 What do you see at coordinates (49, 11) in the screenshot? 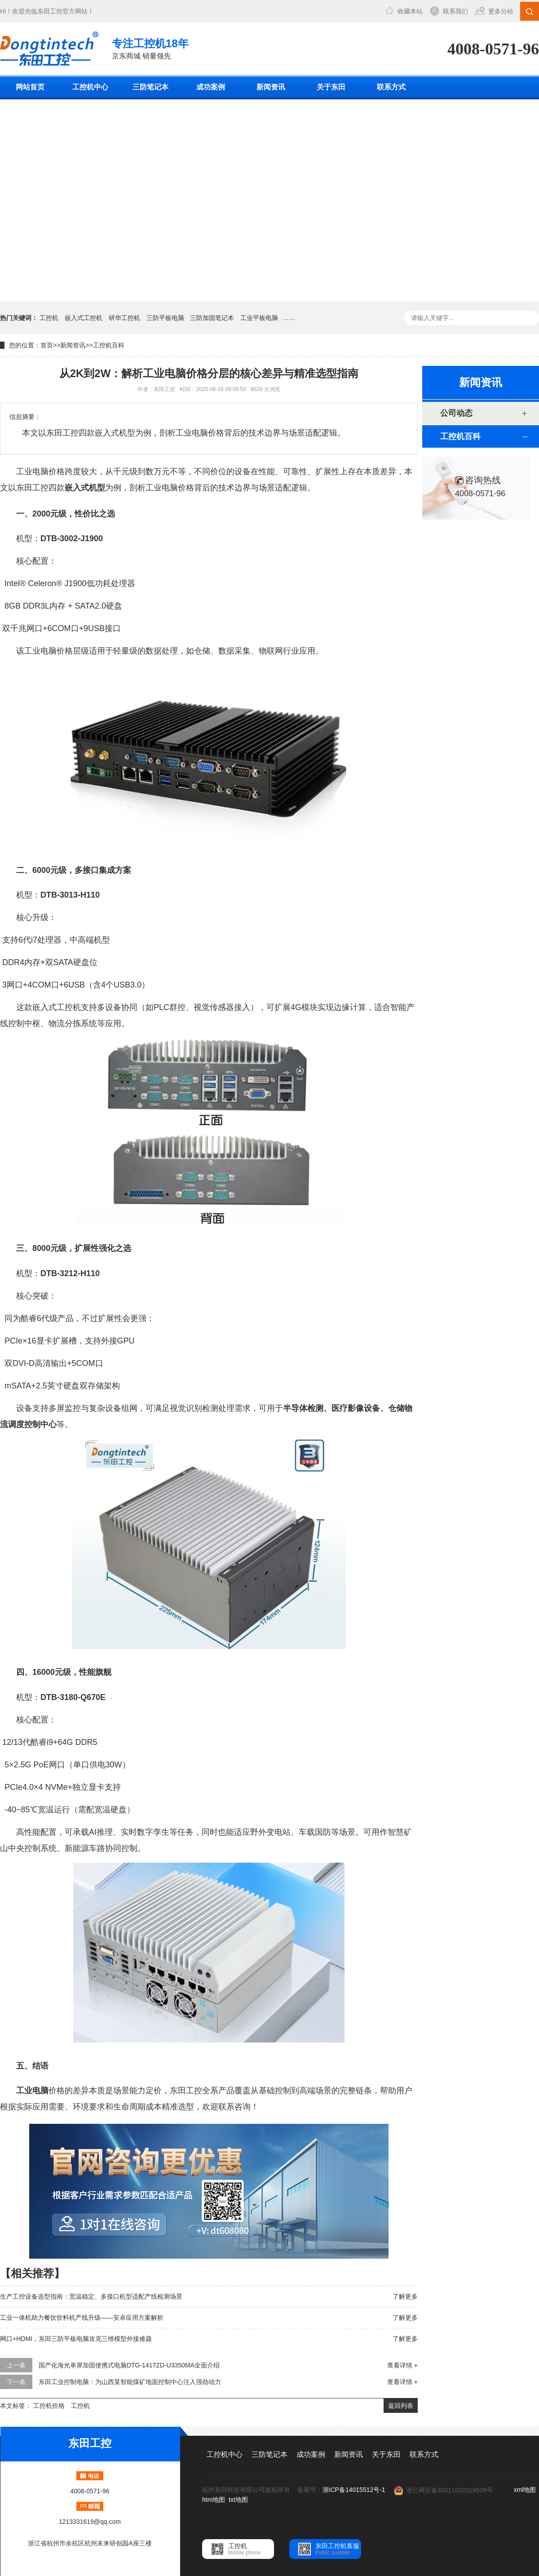
I see `东田工控` at bounding box center [49, 11].